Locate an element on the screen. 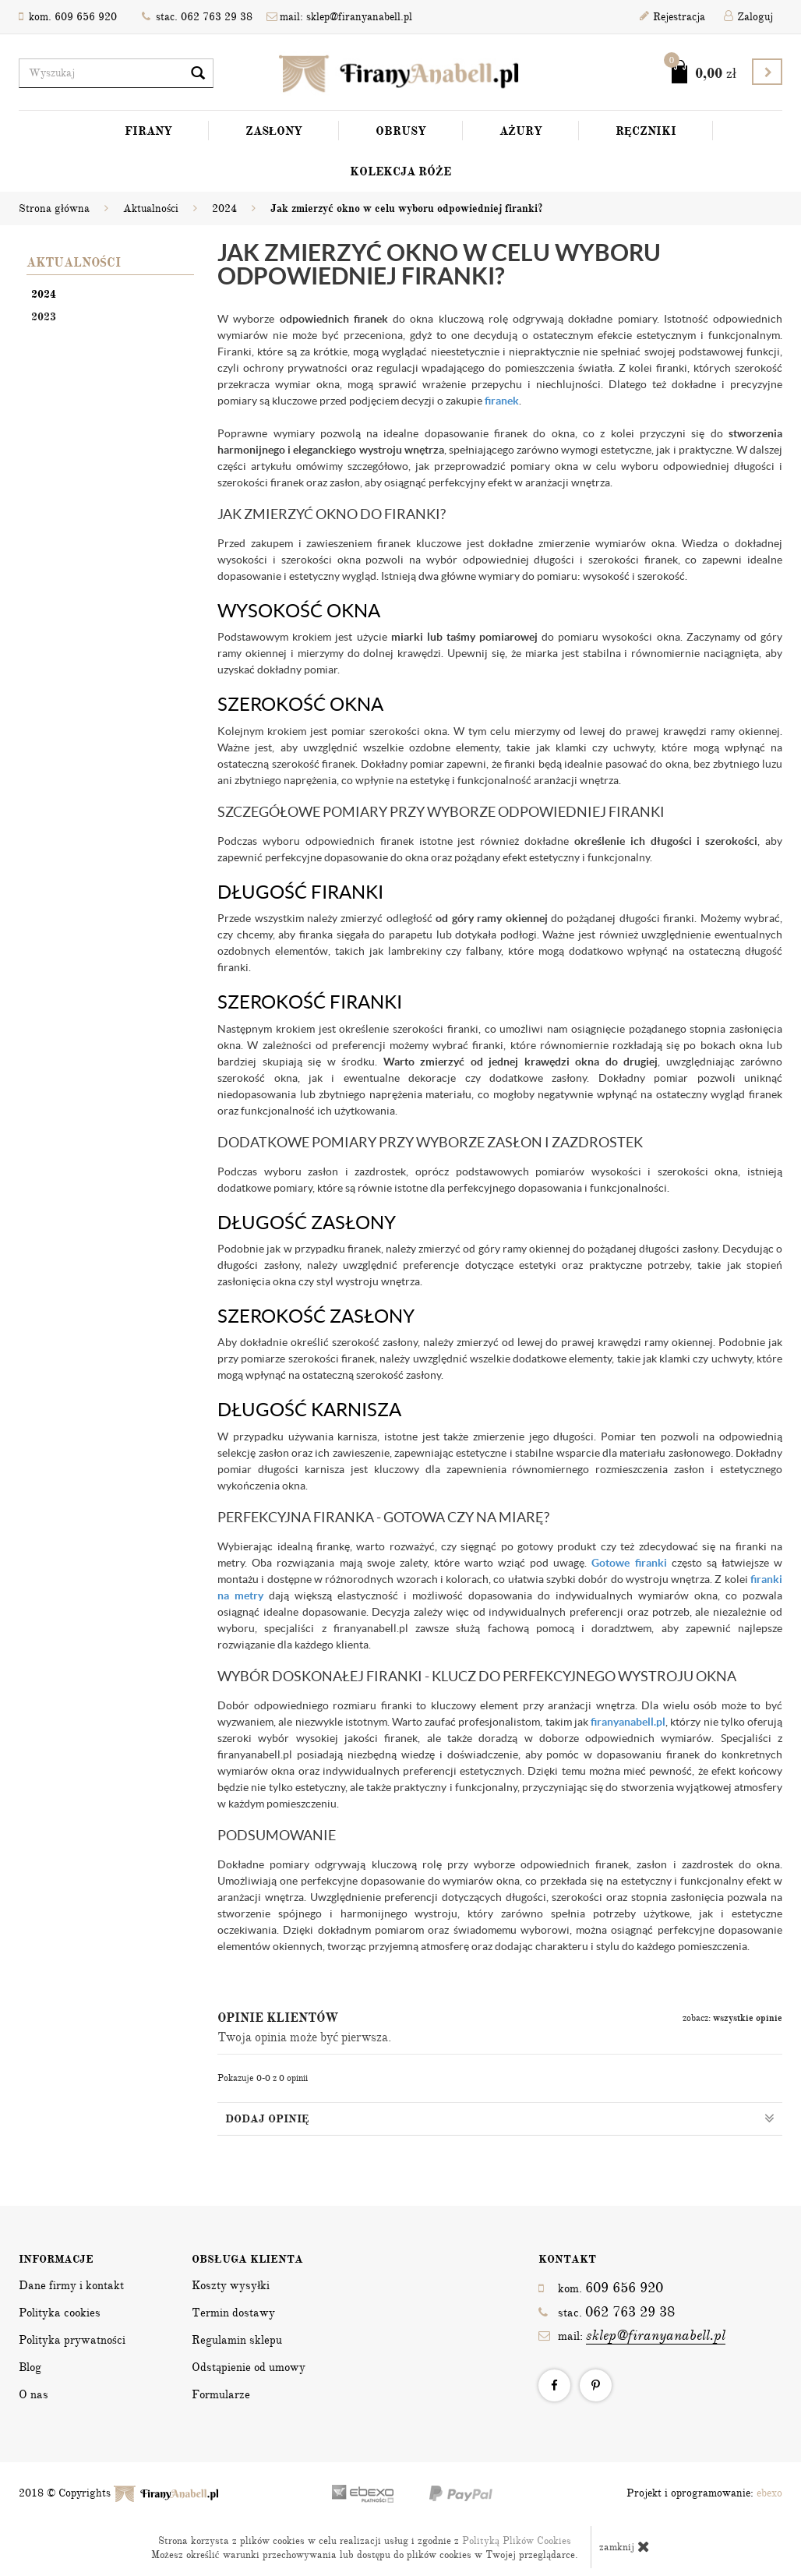 Image resolution: width=801 pixels, height=2576 pixels. Dane firmy i kontakt is located at coordinates (71, 2285).